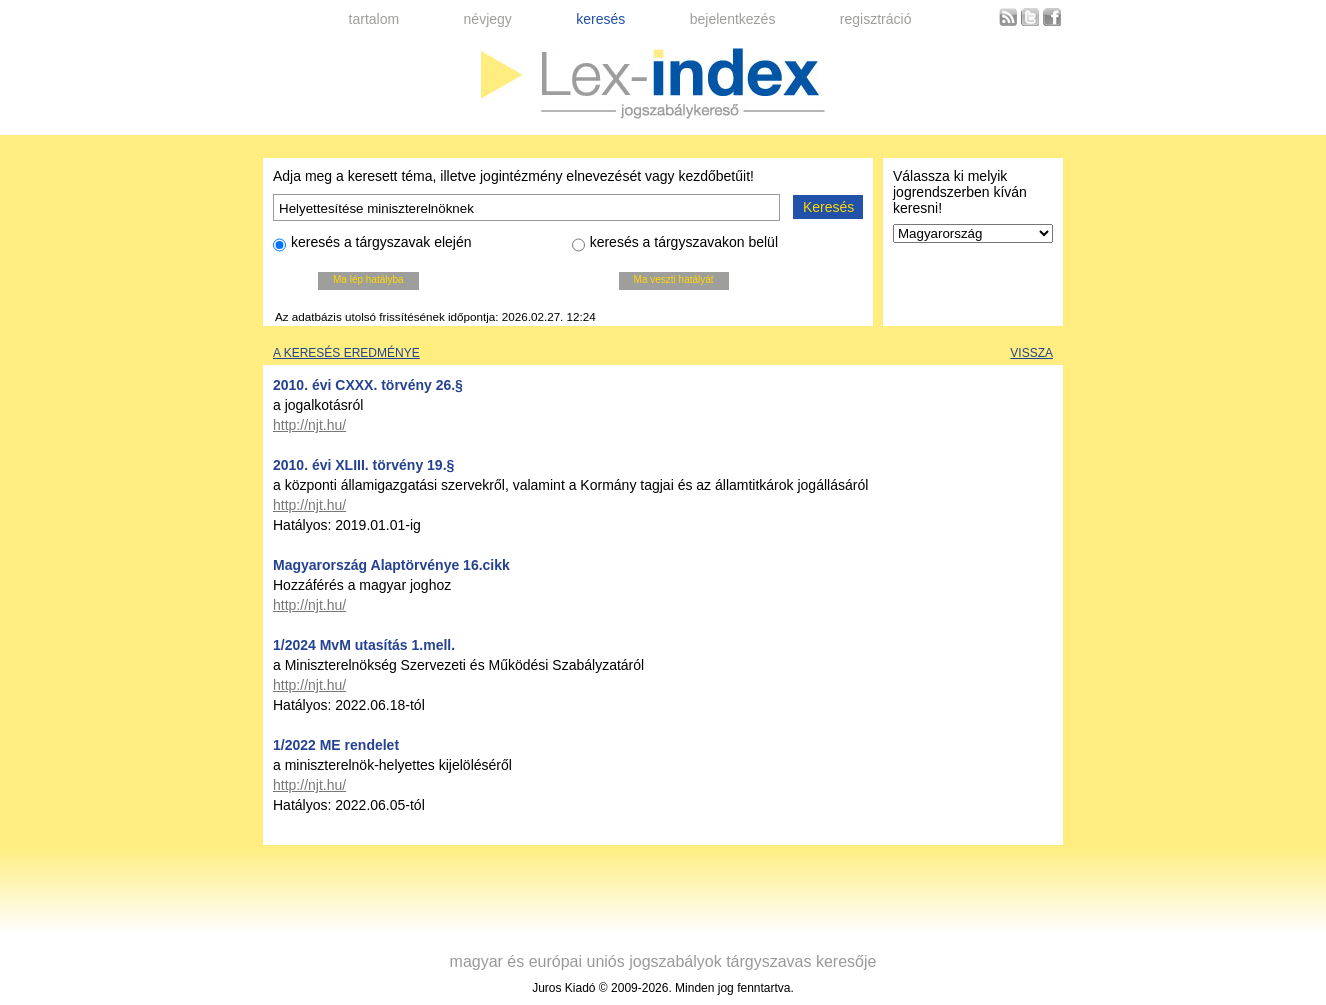  What do you see at coordinates (488, 19) in the screenshot?
I see `névjegy` at bounding box center [488, 19].